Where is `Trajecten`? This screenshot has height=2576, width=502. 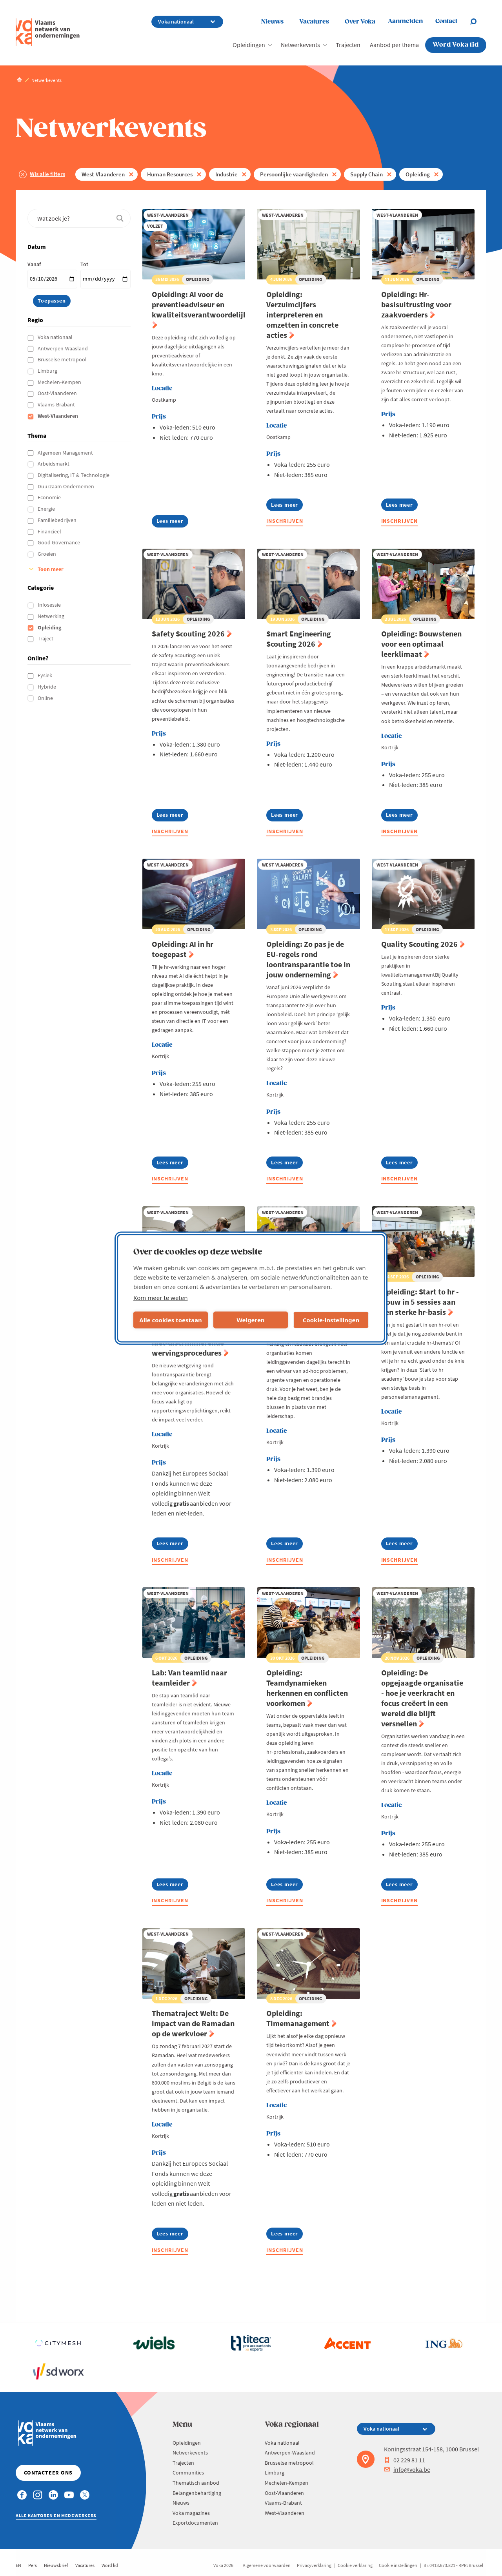 Trajecten is located at coordinates (348, 45).